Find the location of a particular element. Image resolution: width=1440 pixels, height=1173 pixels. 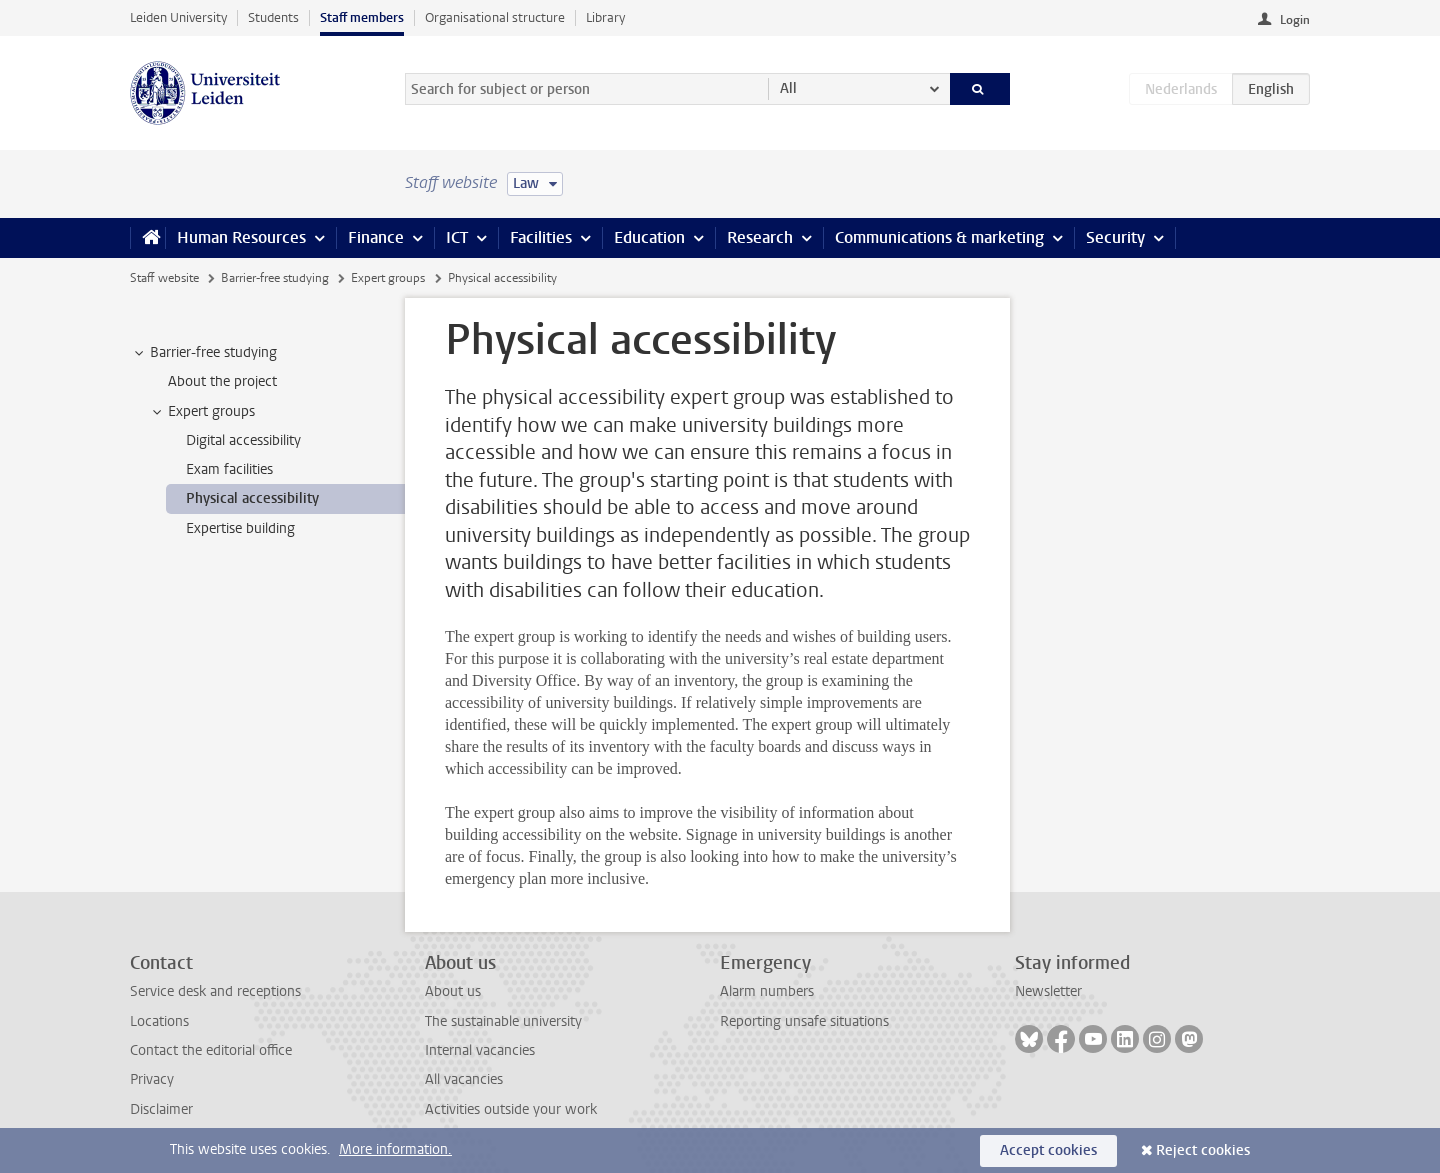

Finance is located at coordinates (376, 237).